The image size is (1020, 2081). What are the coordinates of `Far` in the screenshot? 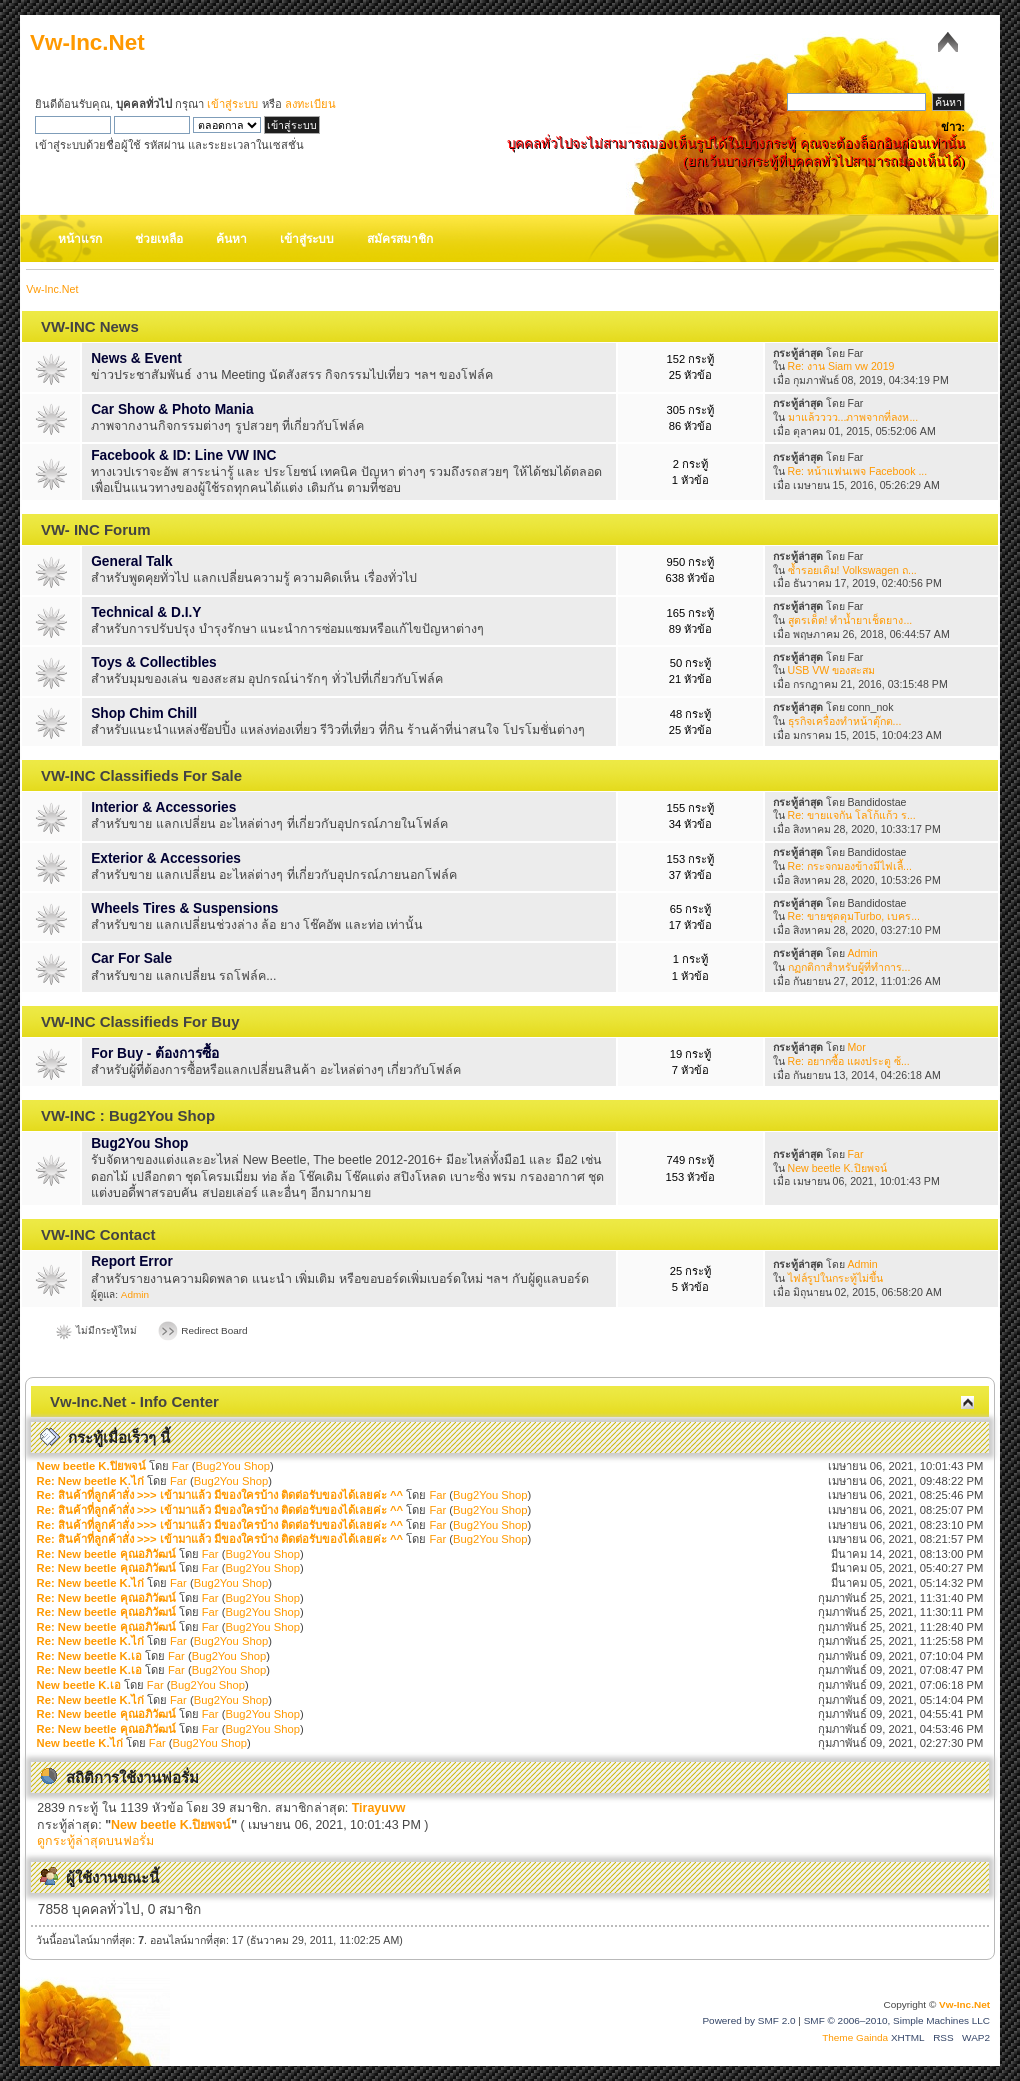 It's located at (856, 1154).